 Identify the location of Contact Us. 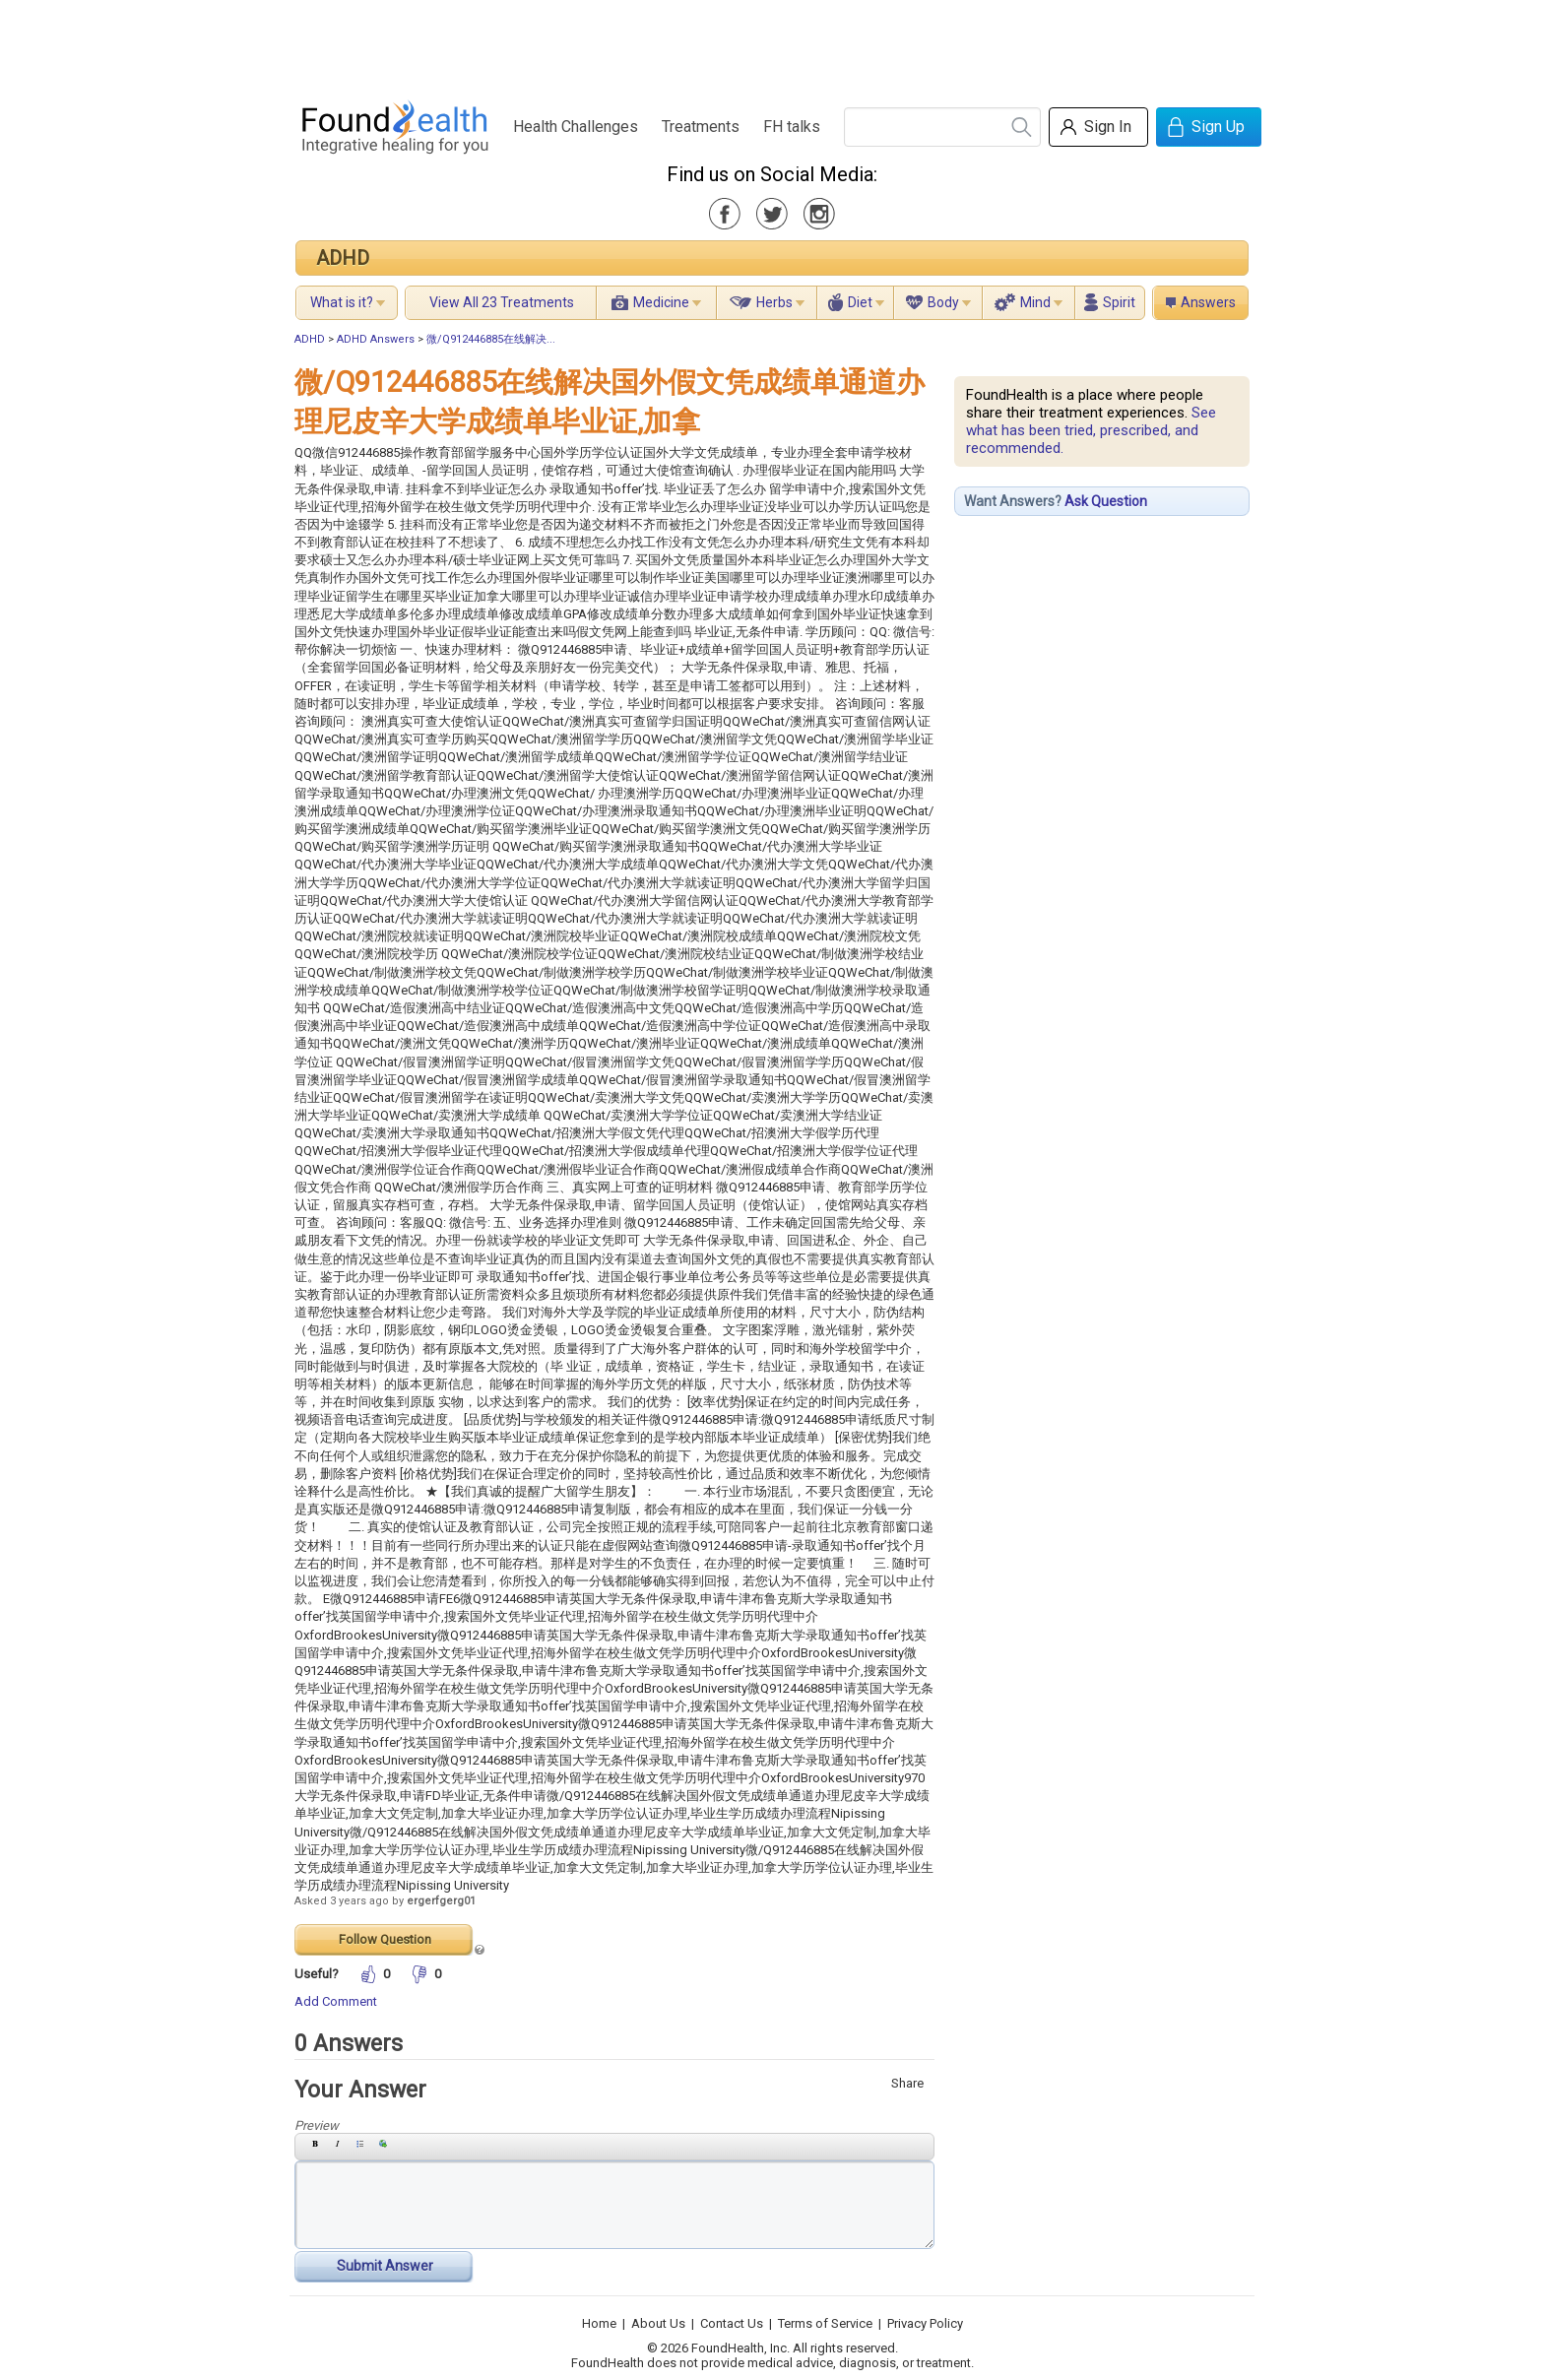
(731, 2323).